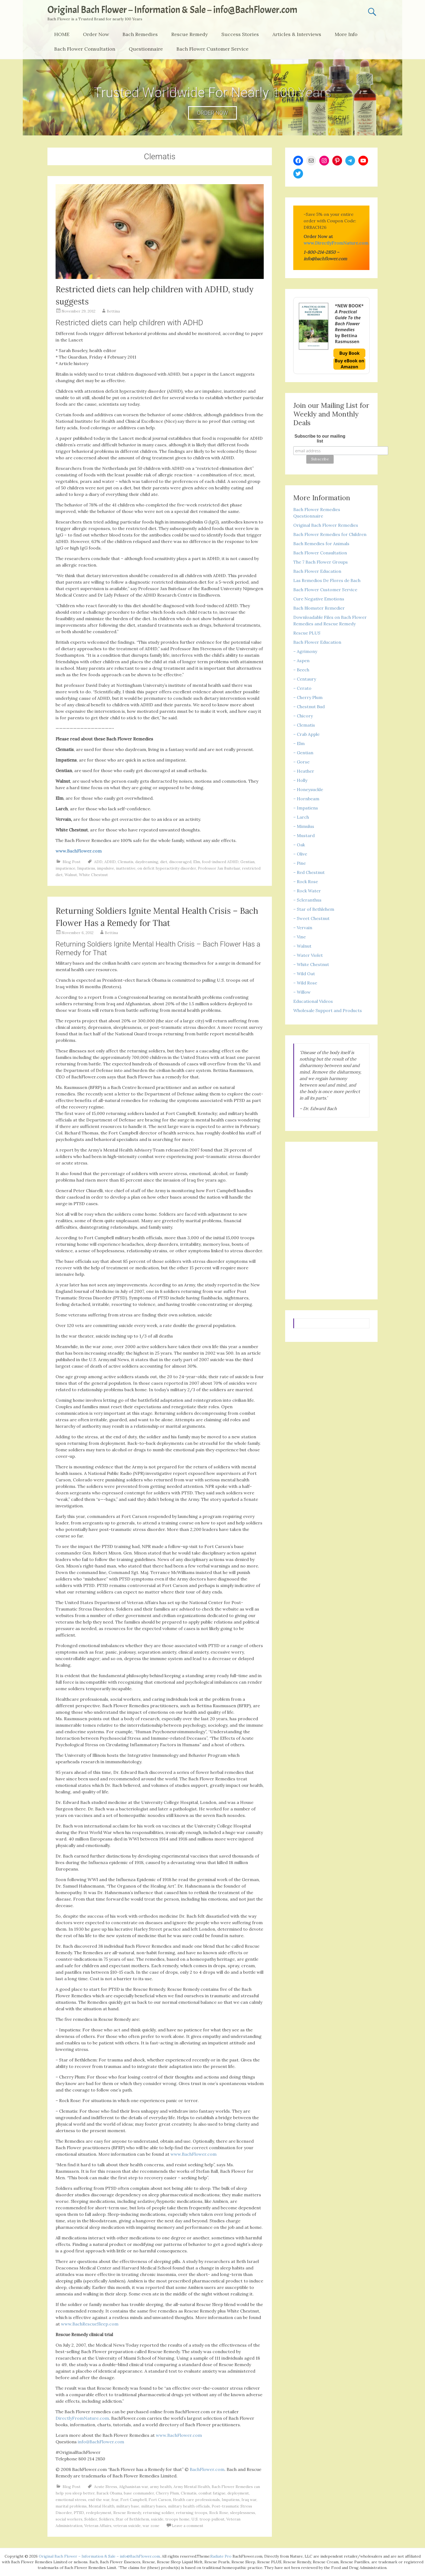 The height and width of the screenshot is (2576, 425). Describe the element at coordinates (101, 2441) in the screenshot. I see `info@BachFlower.com` at that location.